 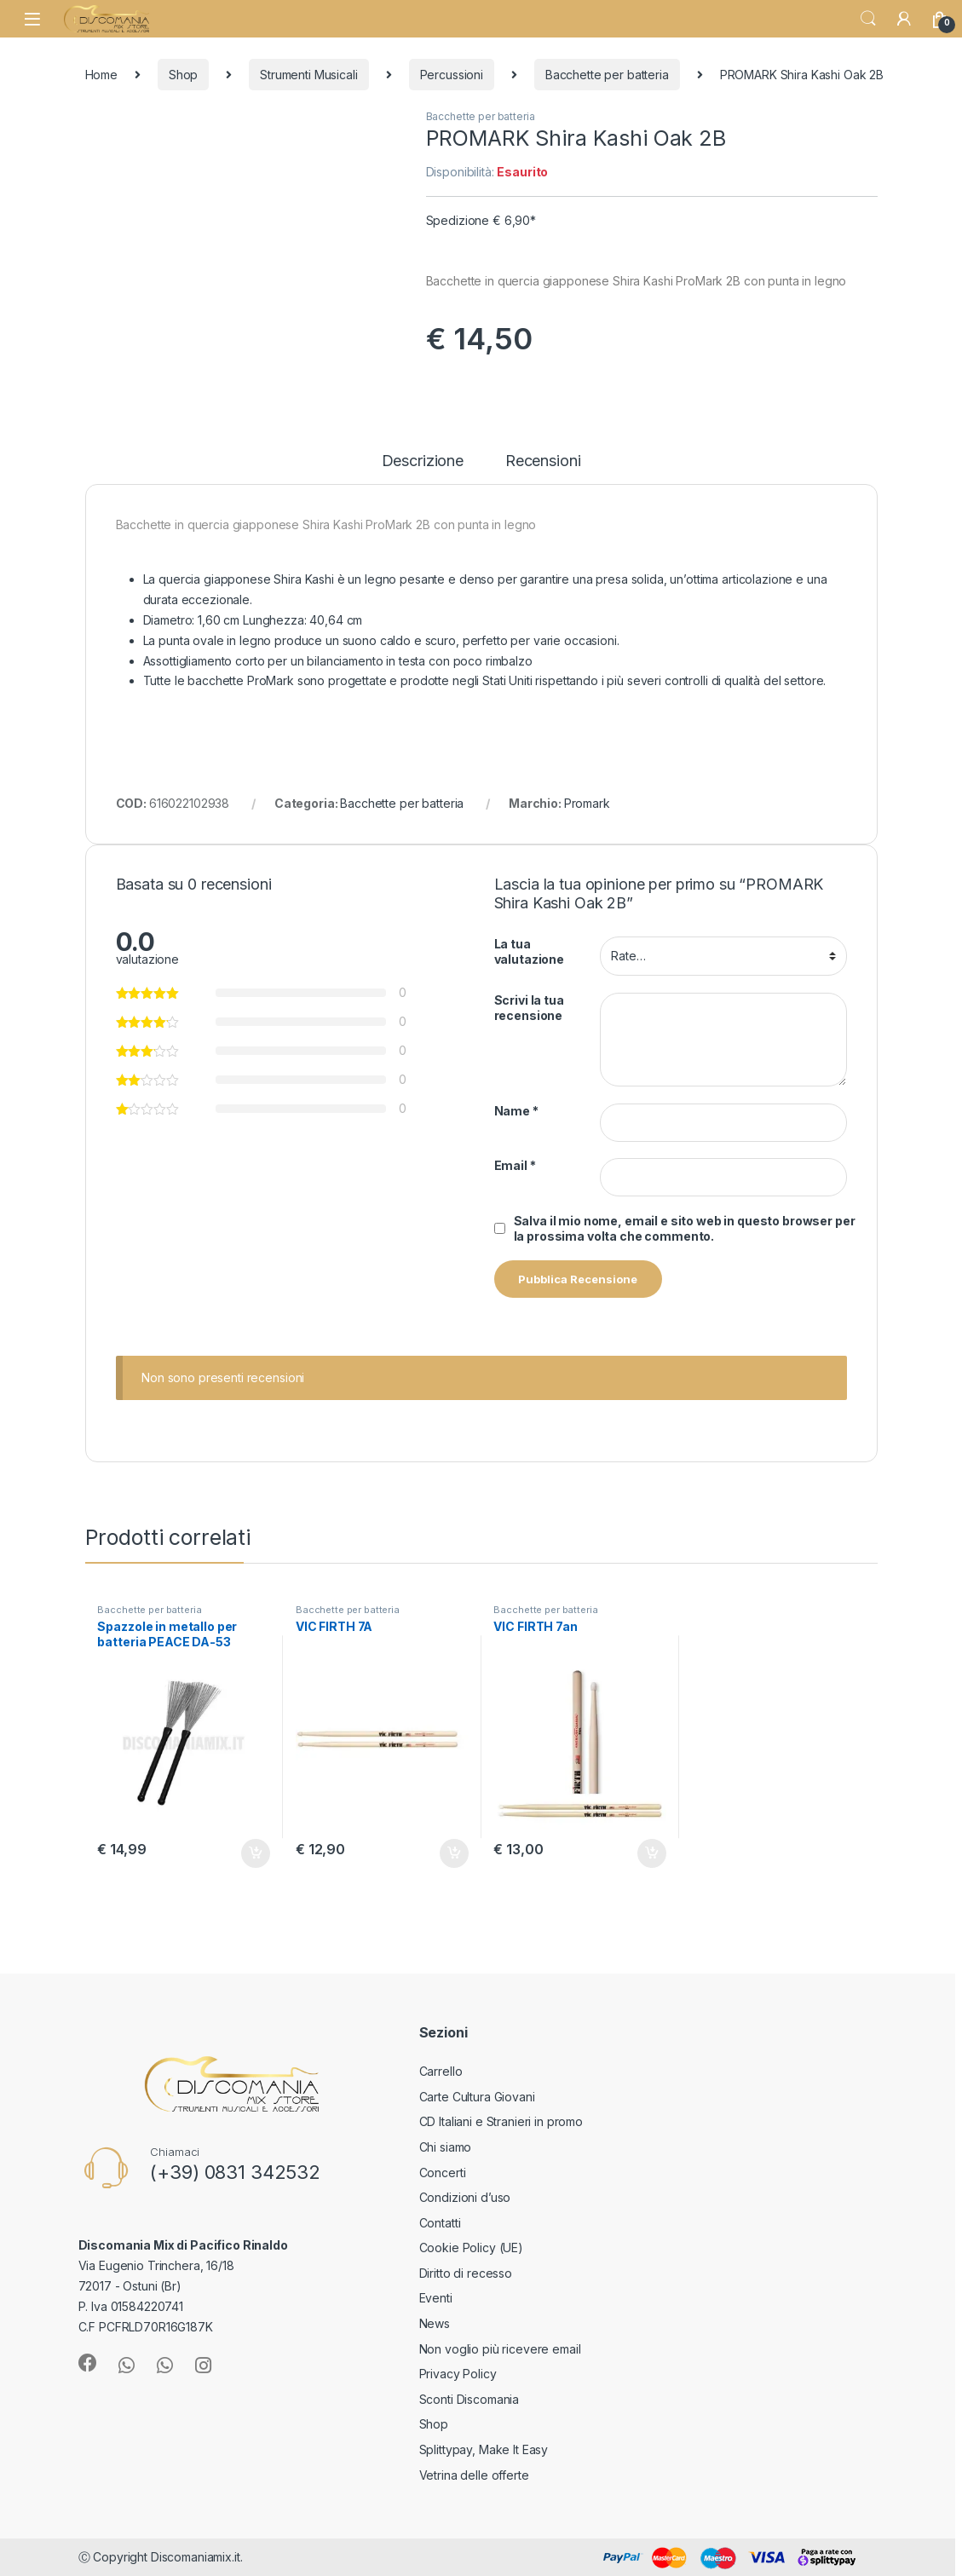 I want to click on CD Italiani e Stranieri in promo, so click(x=501, y=2121).